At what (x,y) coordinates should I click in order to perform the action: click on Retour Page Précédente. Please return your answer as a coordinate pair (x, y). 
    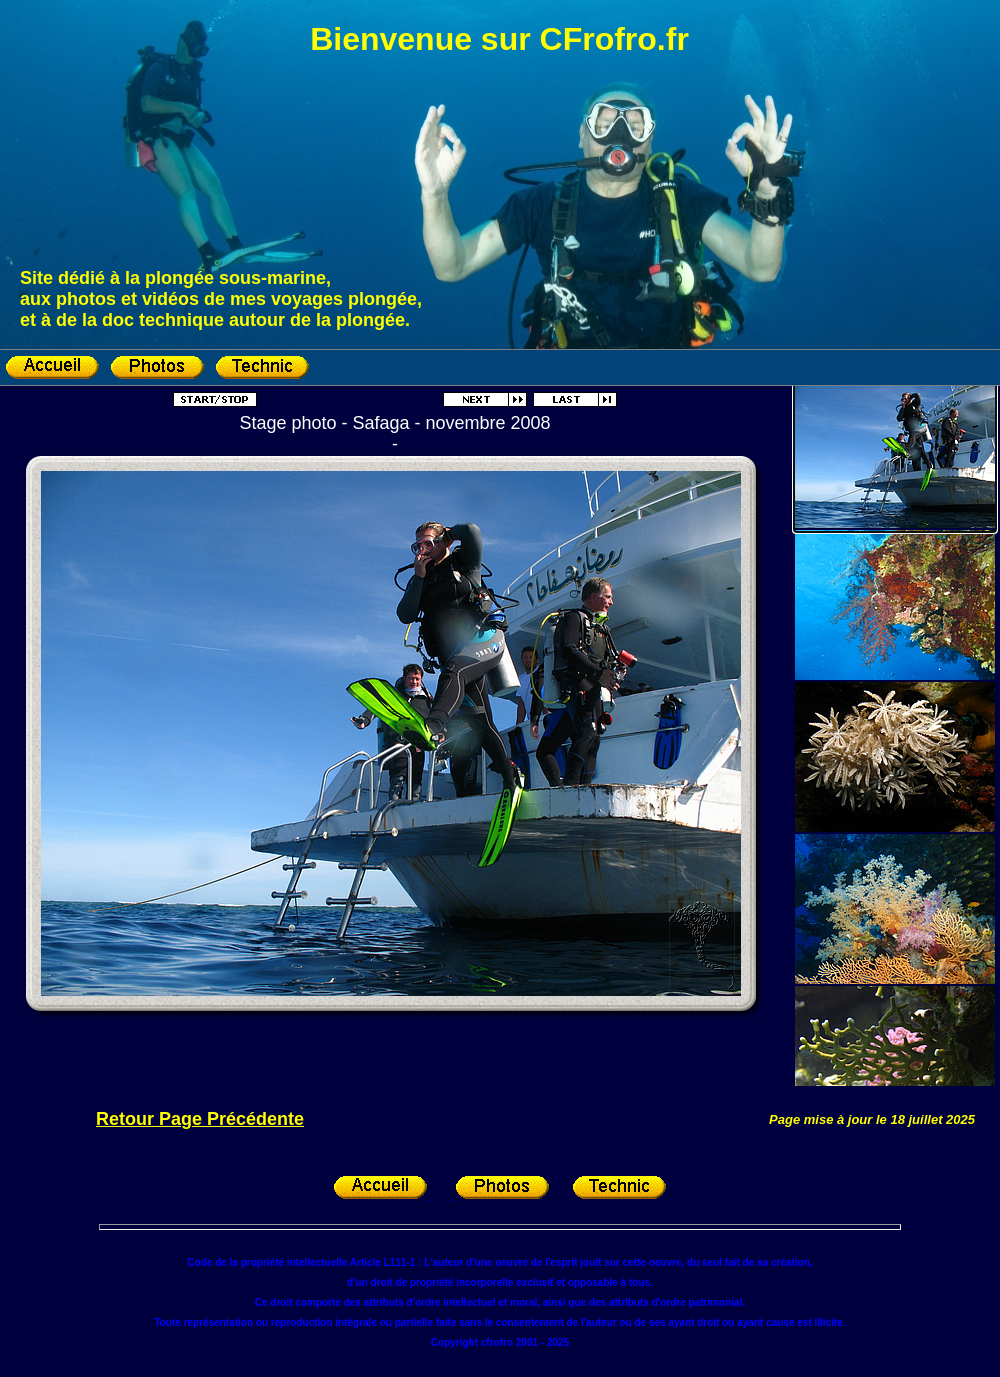
    Looking at the image, I should click on (200, 1119).